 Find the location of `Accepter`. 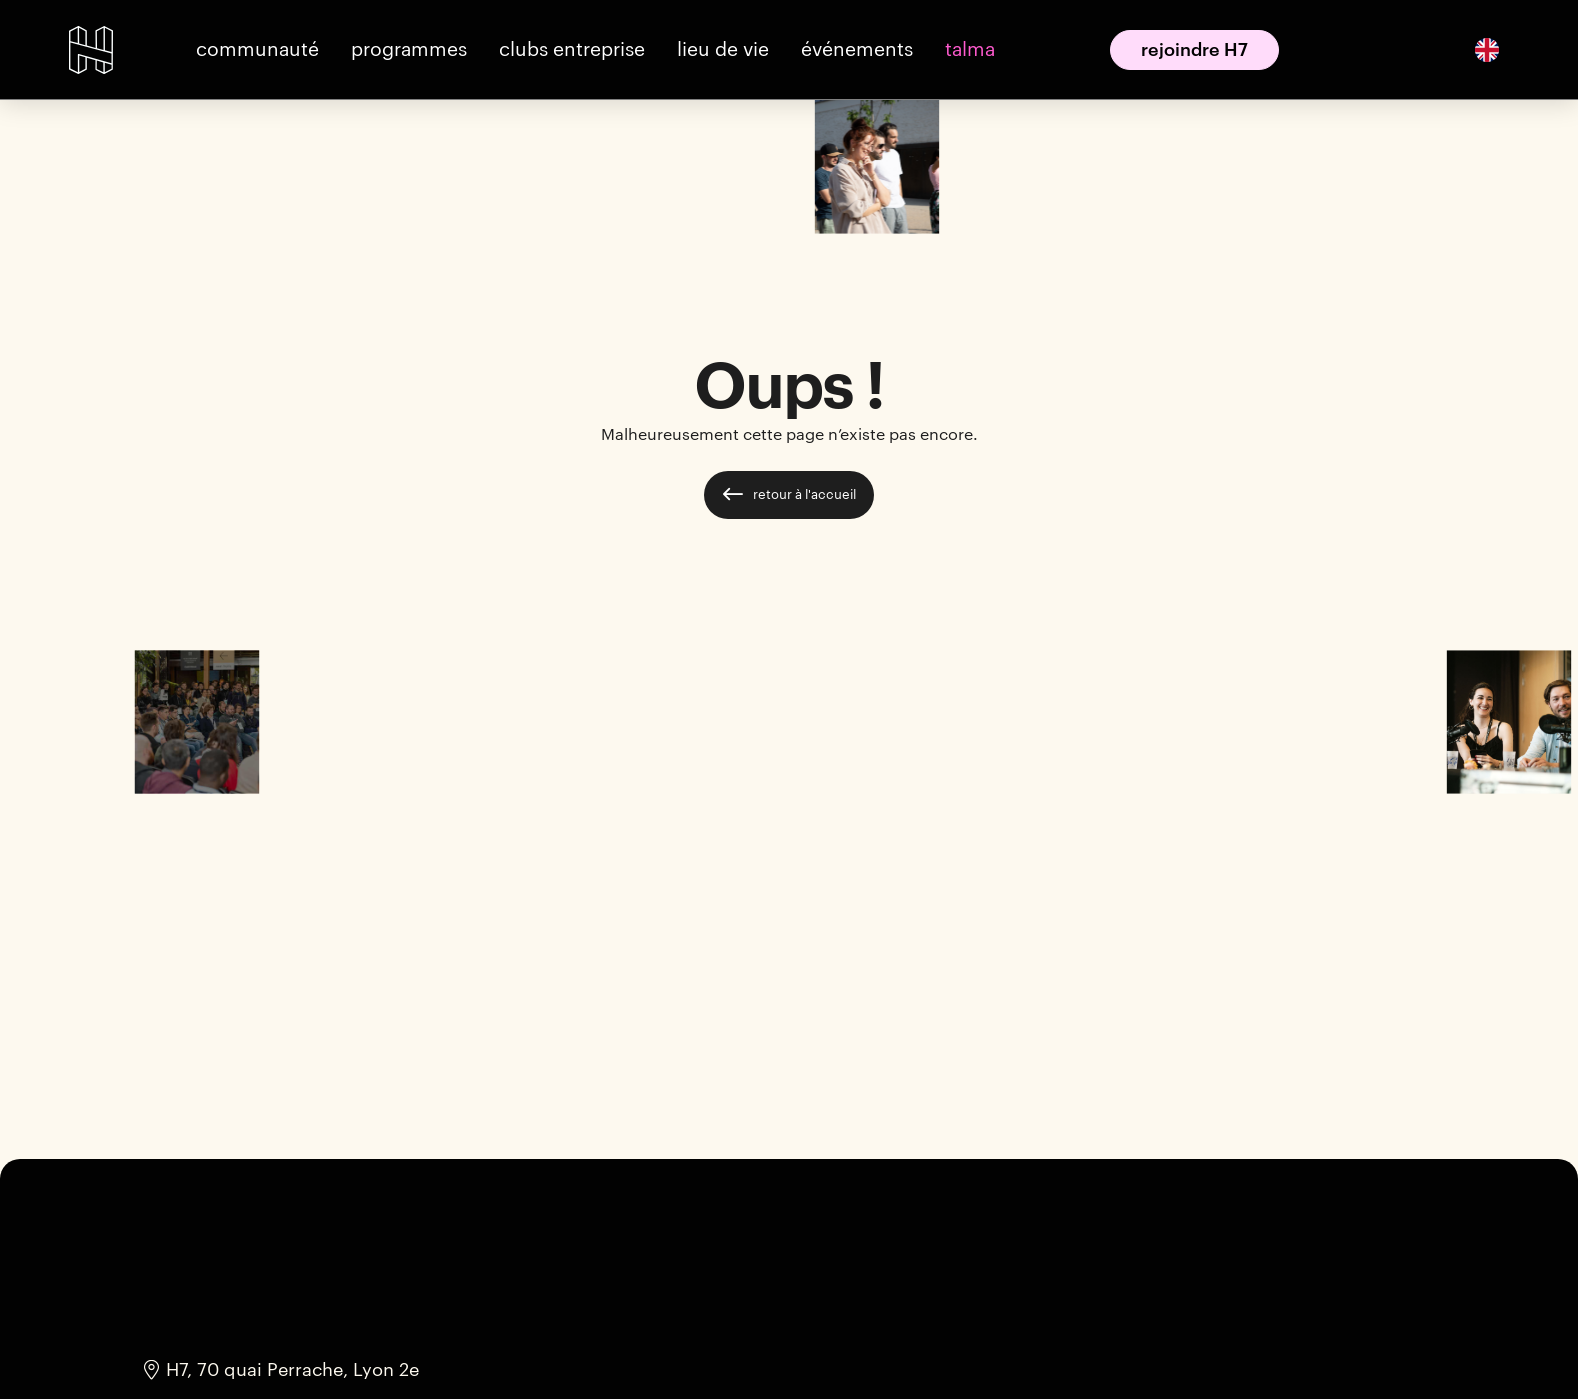

Accepter is located at coordinates (1052, 1346).